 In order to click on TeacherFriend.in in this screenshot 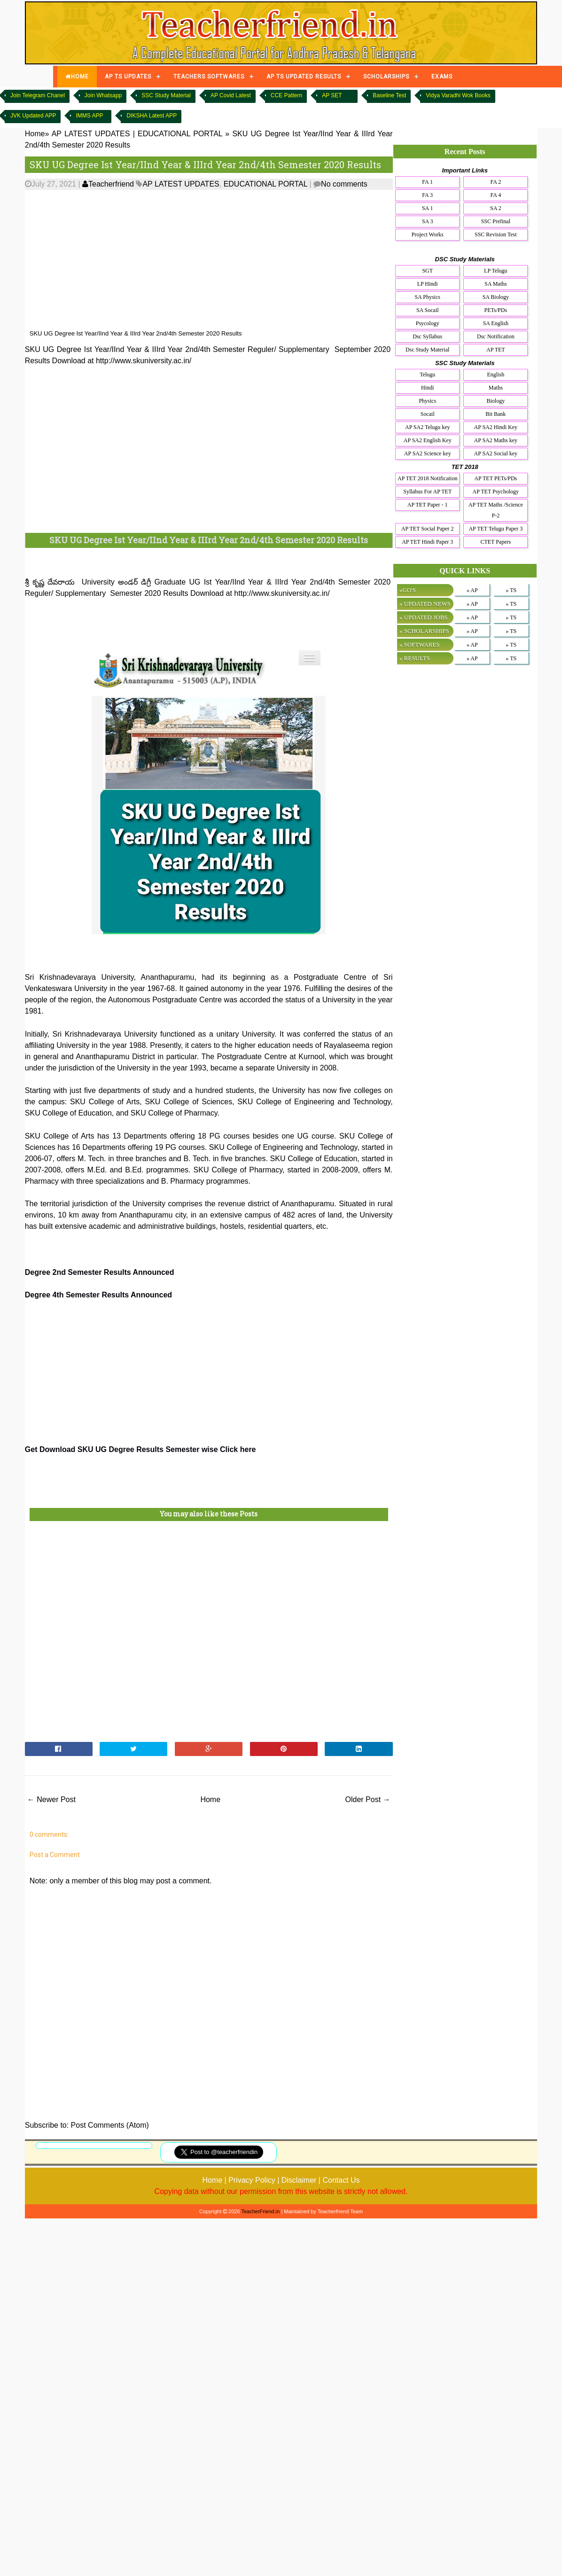, I will do `click(260, 2211)`.